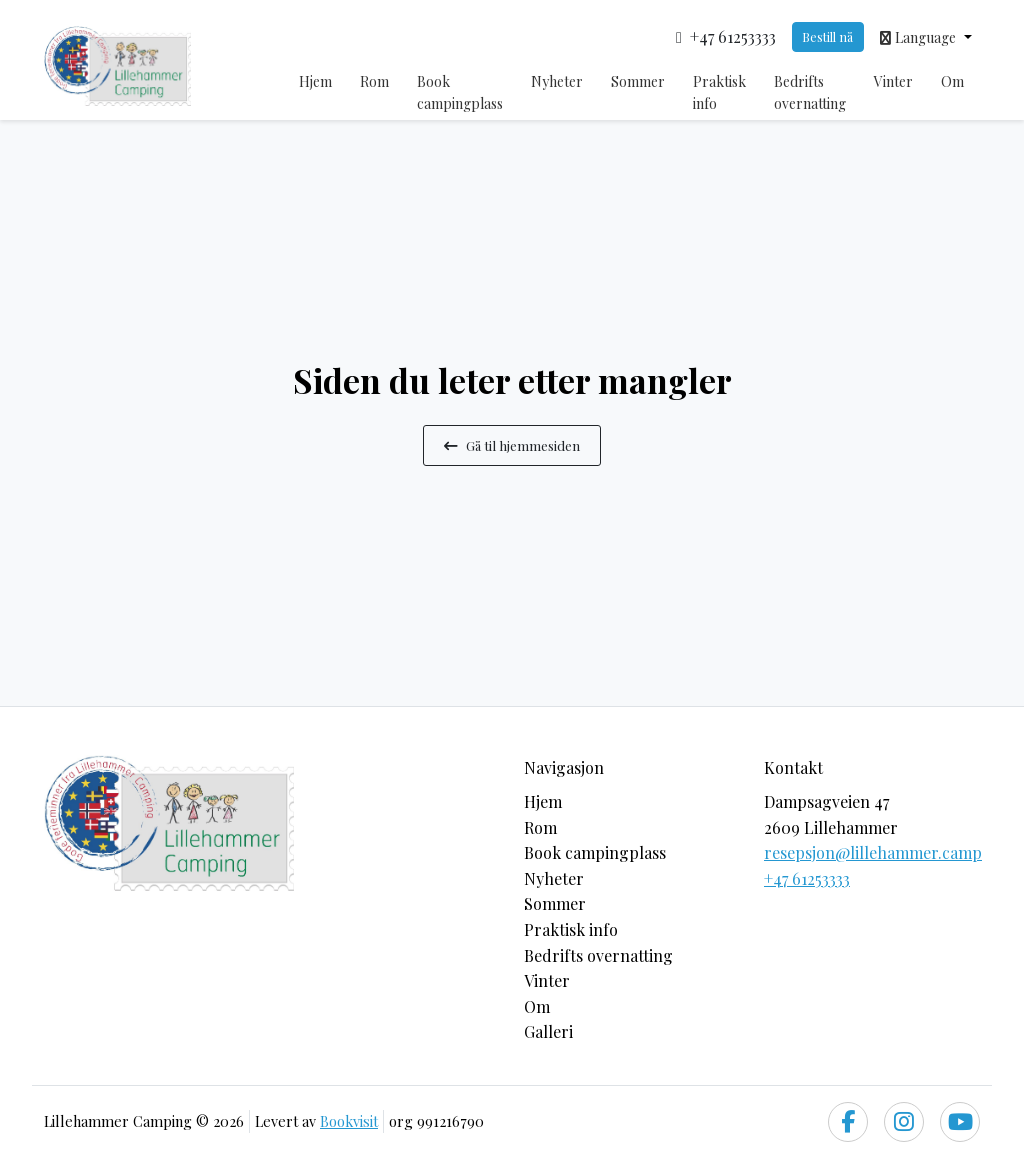 The image size is (1024, 1158). I want to click on Bookvisit, so click(349, 1121).